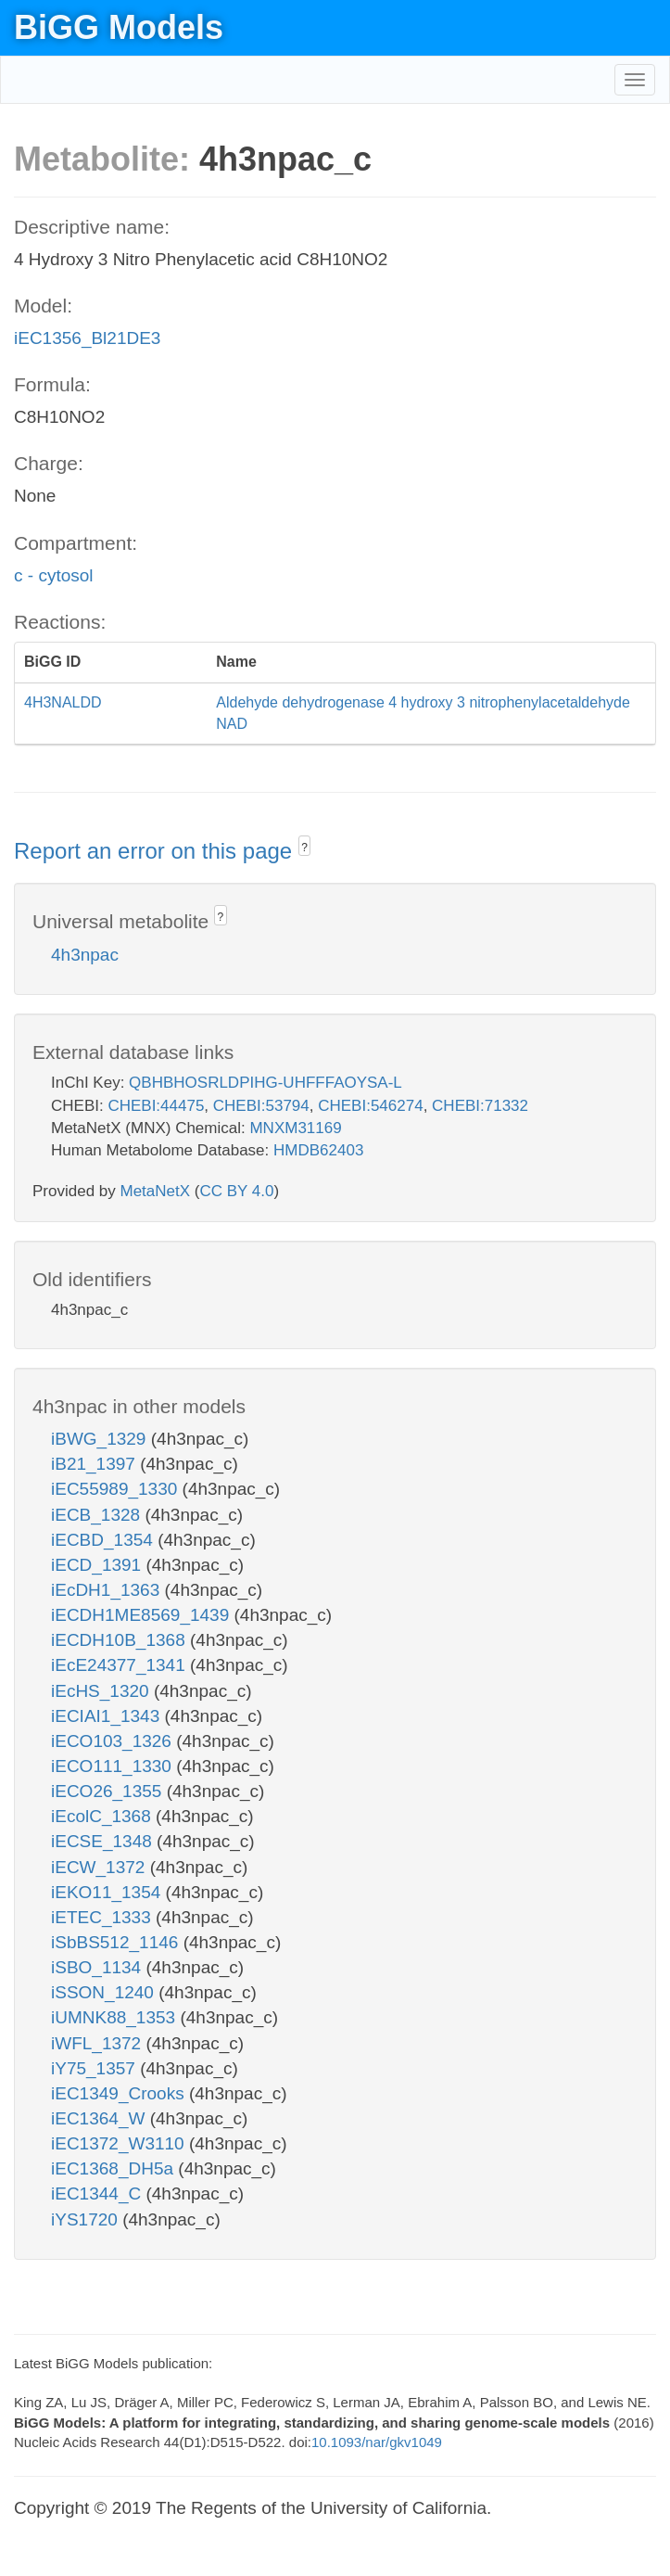 The width and height of the screenshot is (670, 2576). Describe the element at coordinates (120, 2093) in the screenshot. I see `iEC1349_Crooks` at that location.